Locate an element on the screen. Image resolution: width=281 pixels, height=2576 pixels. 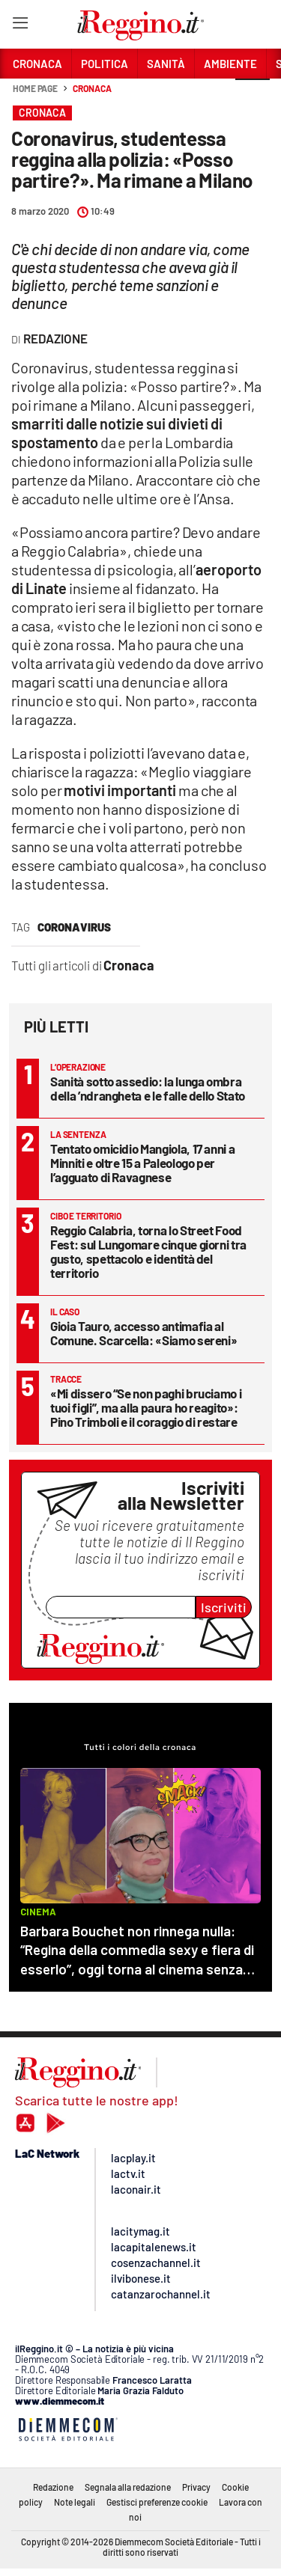
Home page is located at coordinates (35, 88).